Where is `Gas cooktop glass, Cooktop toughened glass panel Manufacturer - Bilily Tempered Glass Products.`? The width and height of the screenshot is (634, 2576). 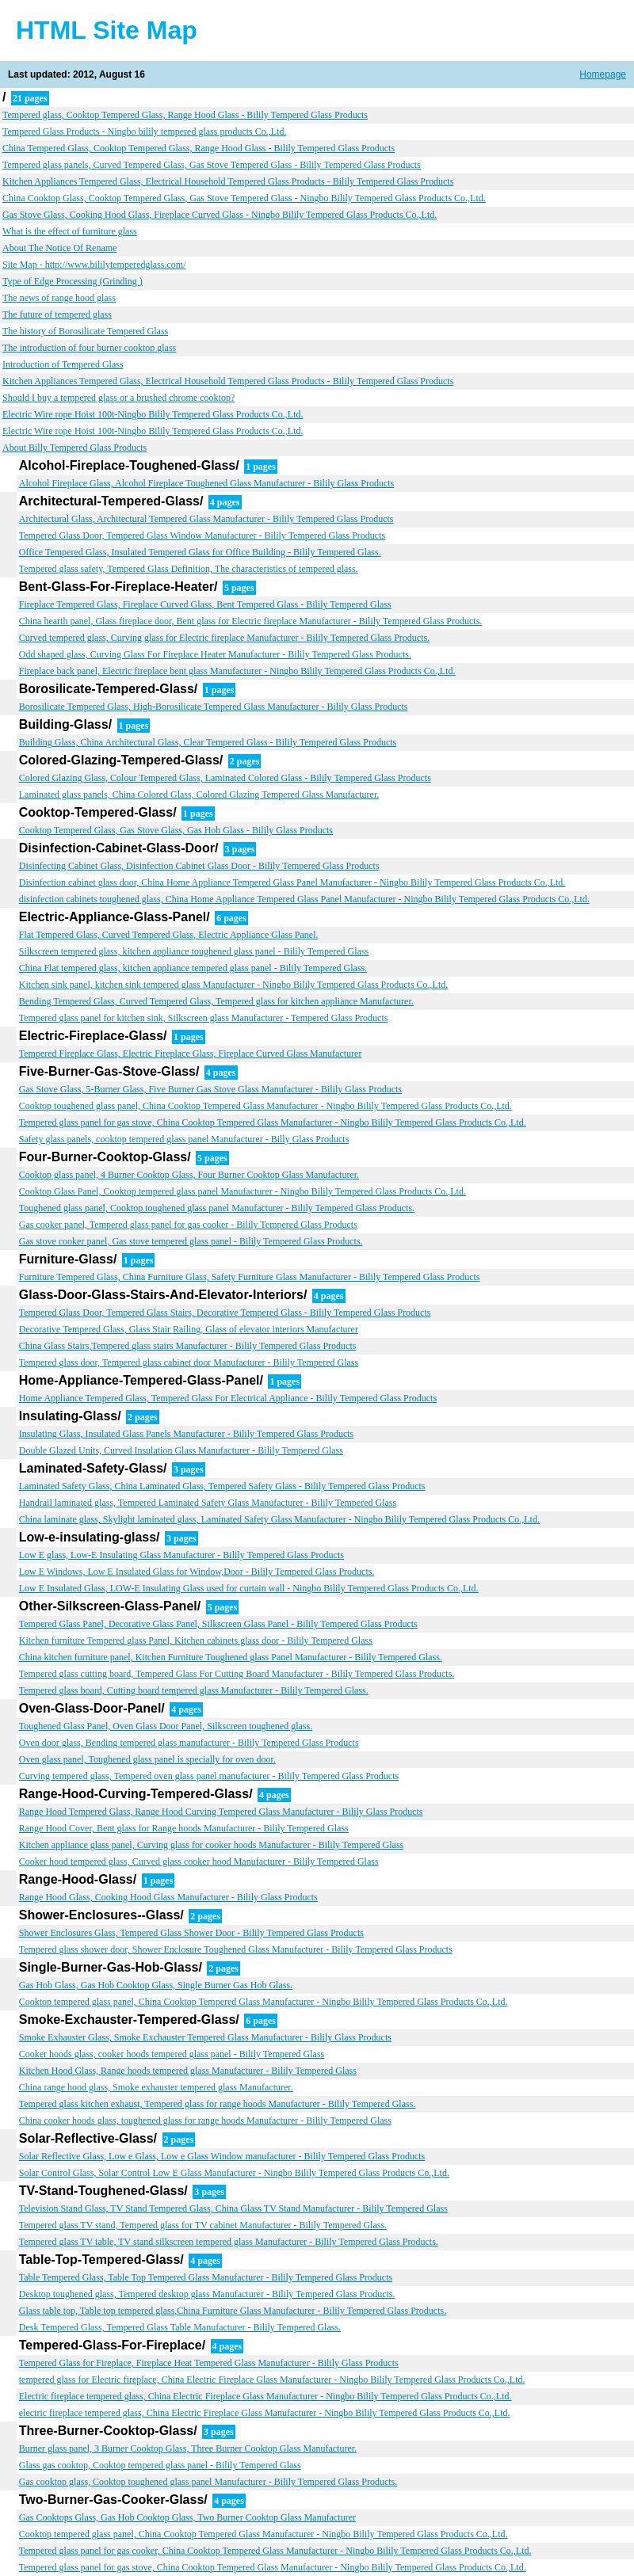
Gas cooktop glass, Cooktop toughened glass panel Manufacturer - Bilily Tempered Glass Products. is located at coordinates (208, 2481).